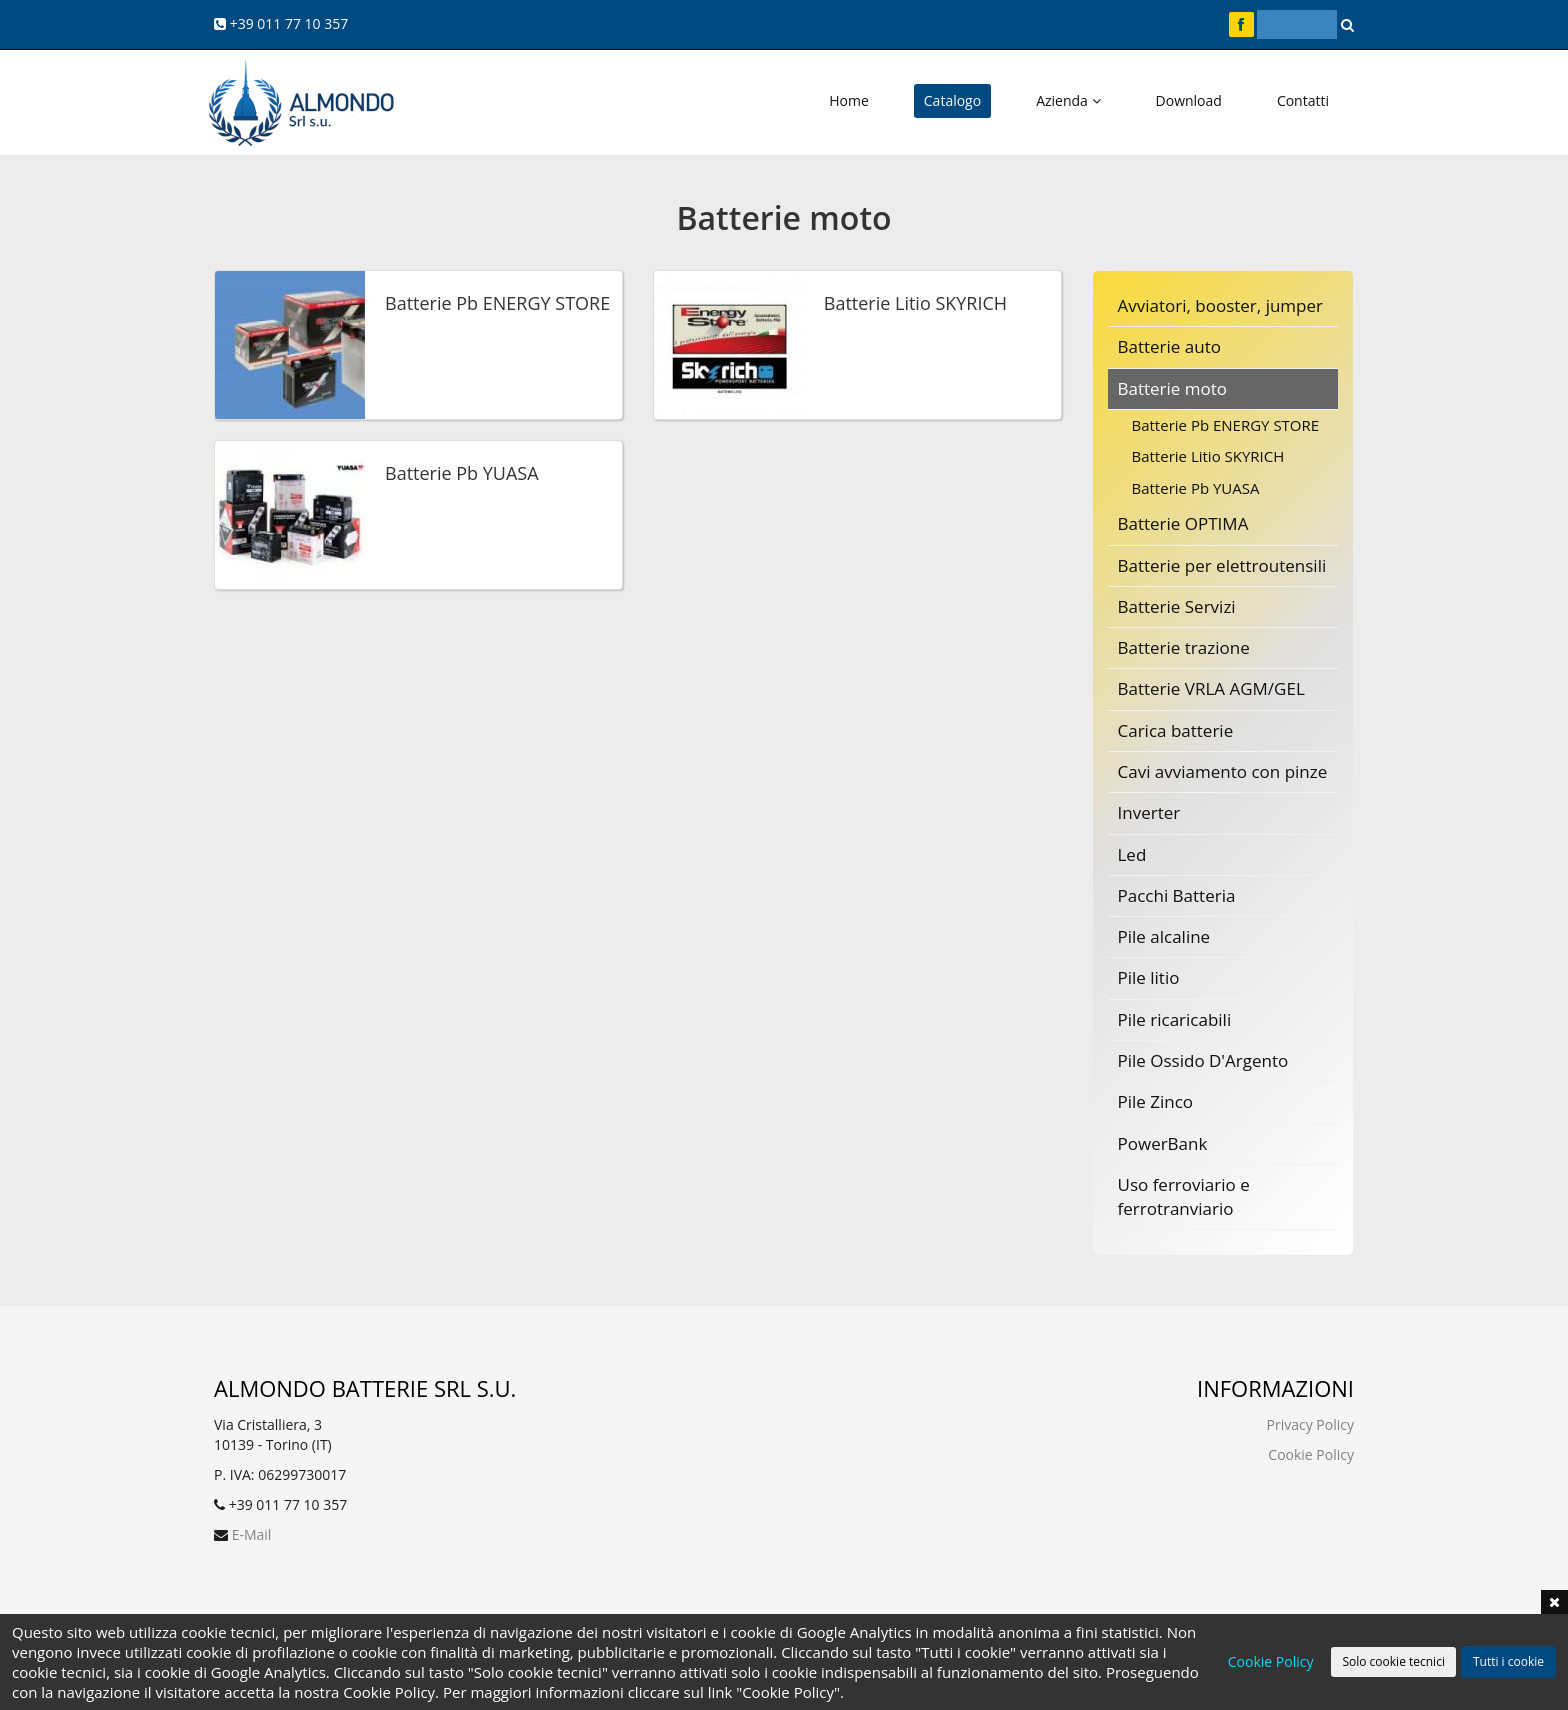 This screenshot has width=1568, height=1710. What do you see at coordinates (1177, 895) in the screenshot?
I see `Pacchi Batteria` at bounding box center [1177, 895].